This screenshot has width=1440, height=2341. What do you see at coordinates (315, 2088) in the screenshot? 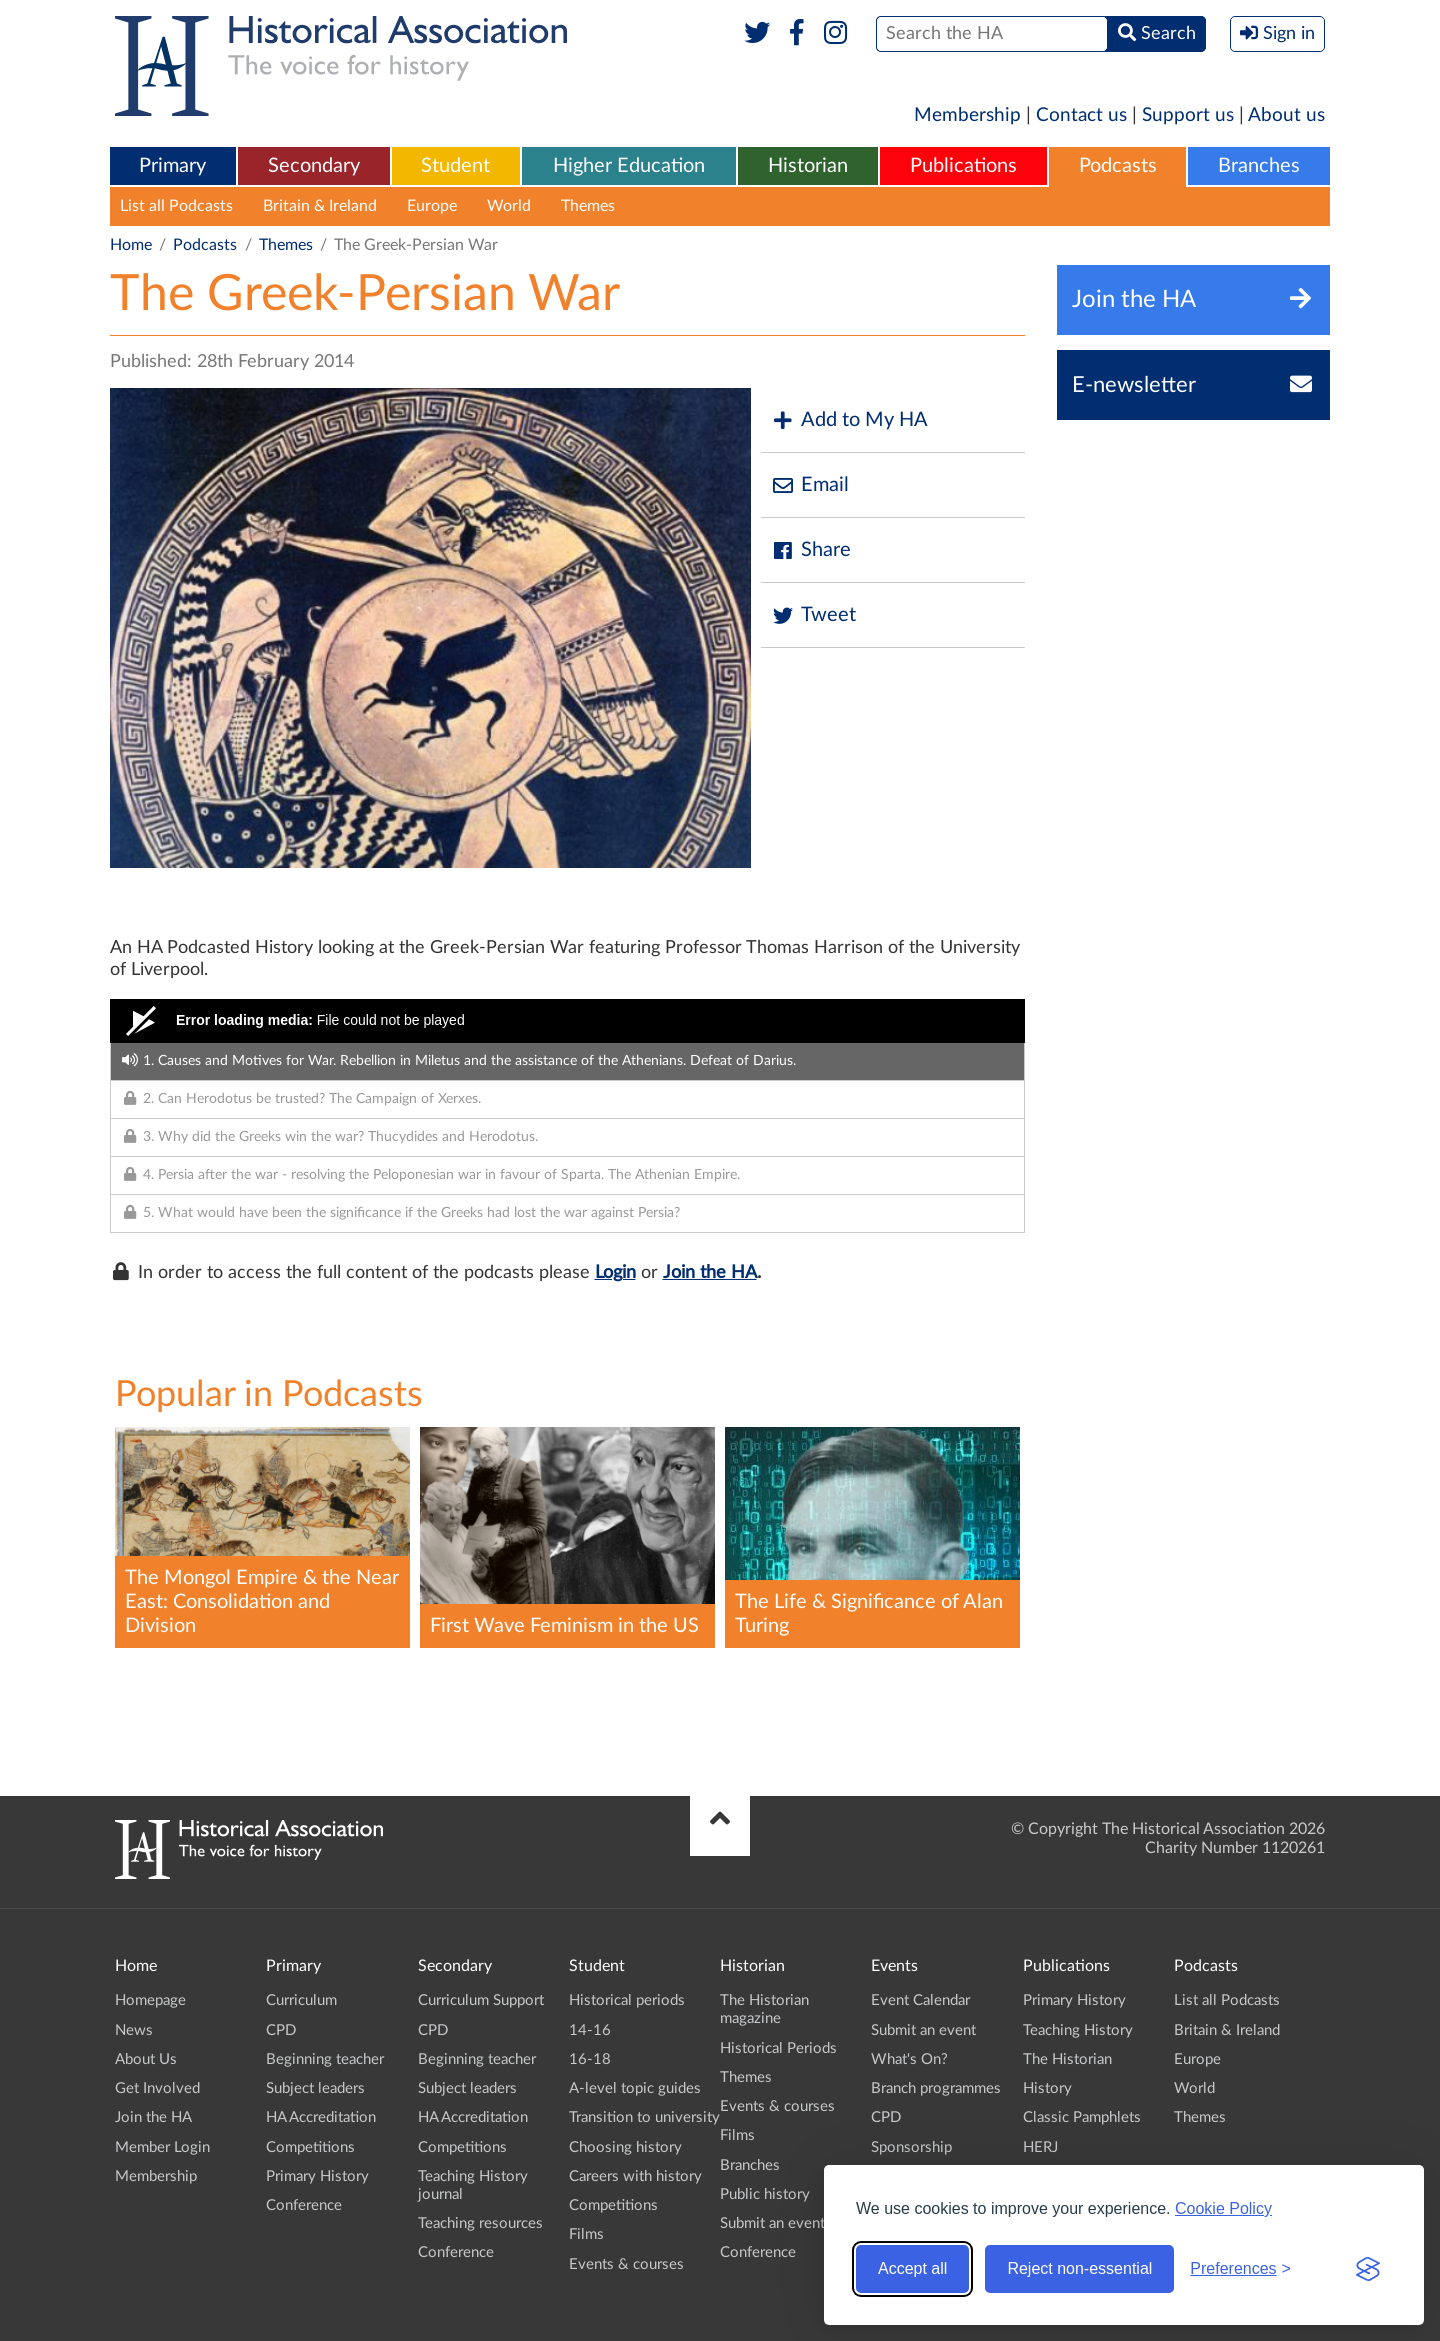
I see `Subject leaders` at bounding box center [315, 2088].